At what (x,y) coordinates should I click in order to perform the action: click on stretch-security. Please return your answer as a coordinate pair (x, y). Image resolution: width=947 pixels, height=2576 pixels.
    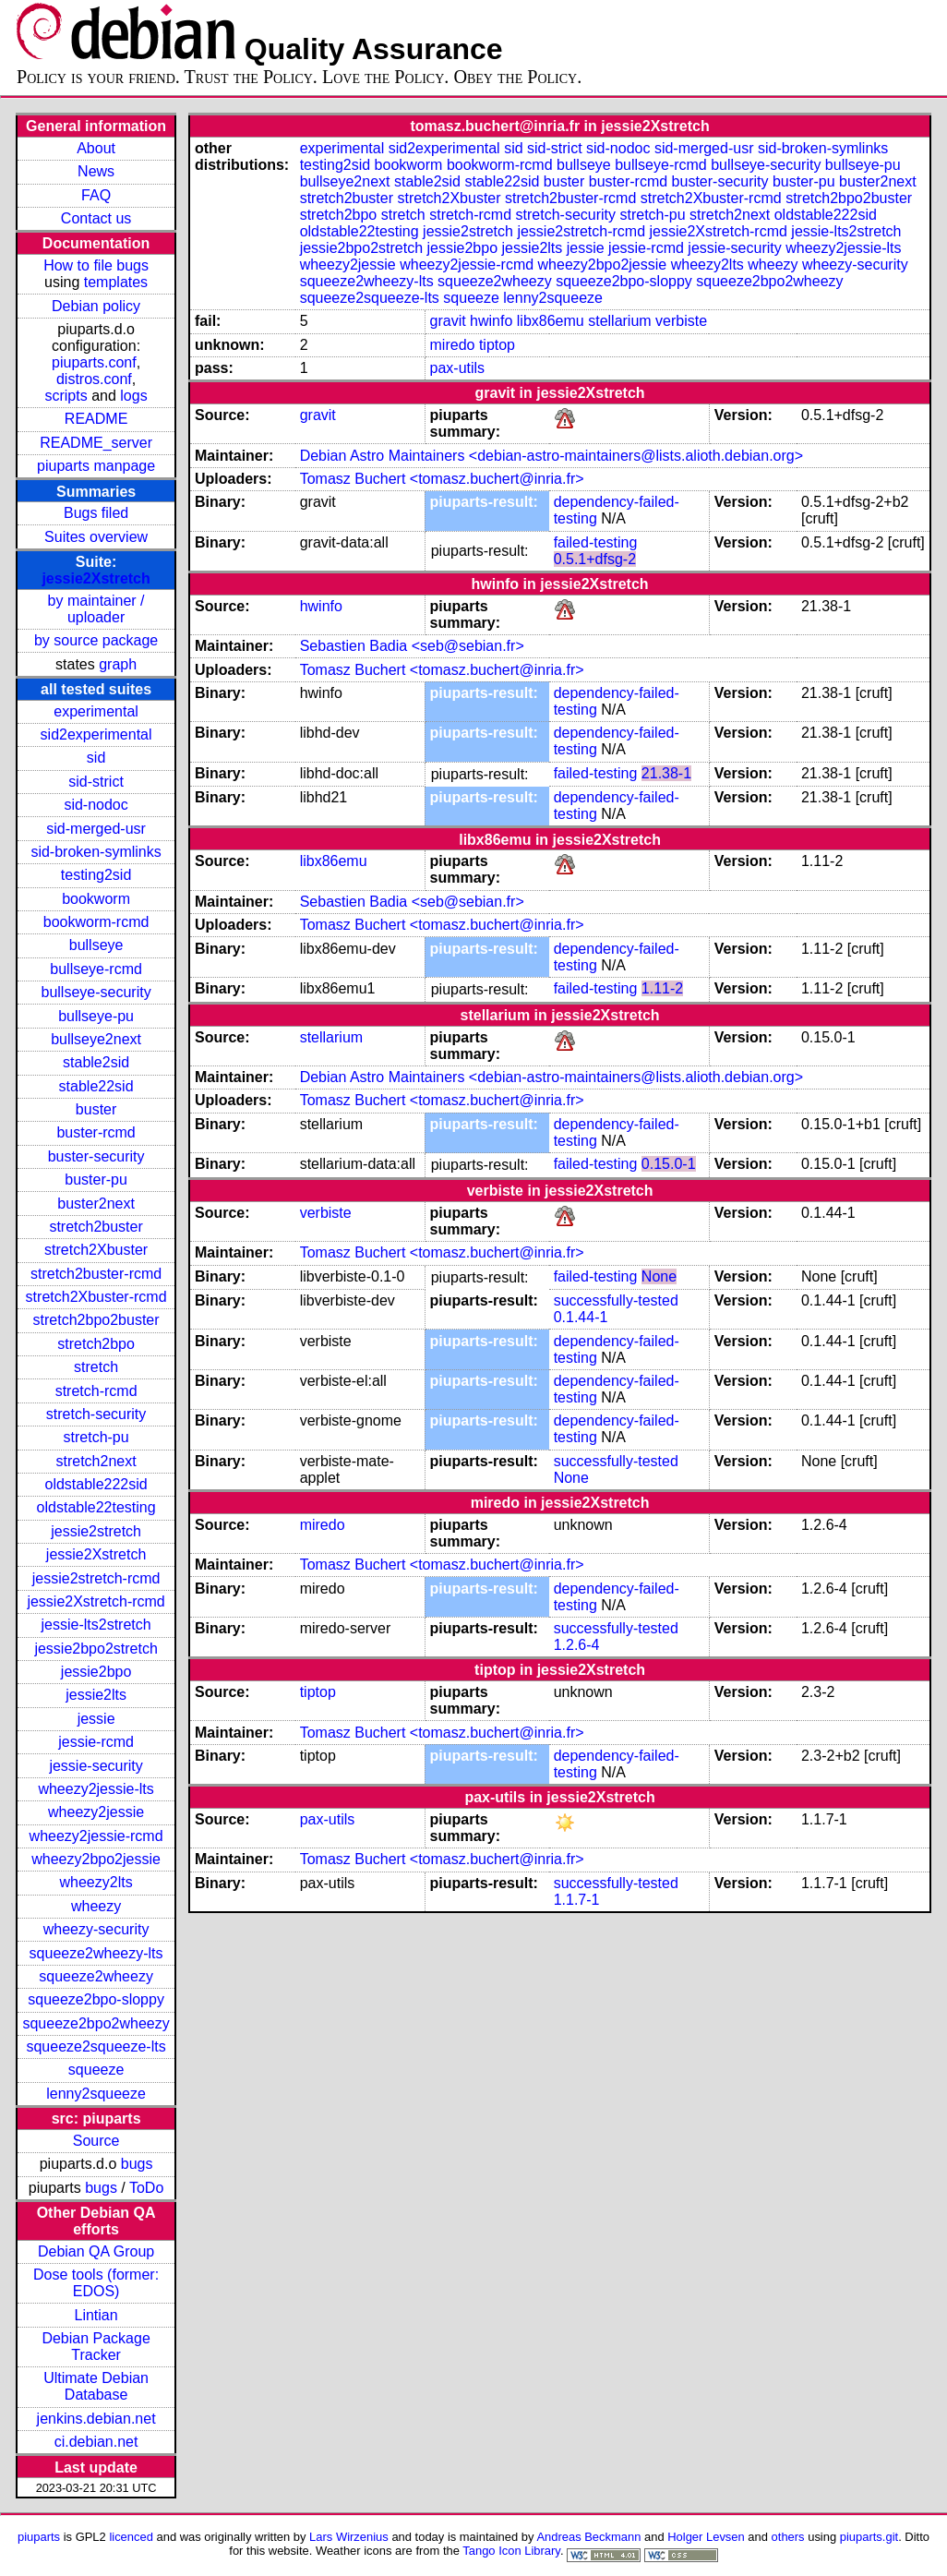
    Looking at the image, I should click on (96, 1414).